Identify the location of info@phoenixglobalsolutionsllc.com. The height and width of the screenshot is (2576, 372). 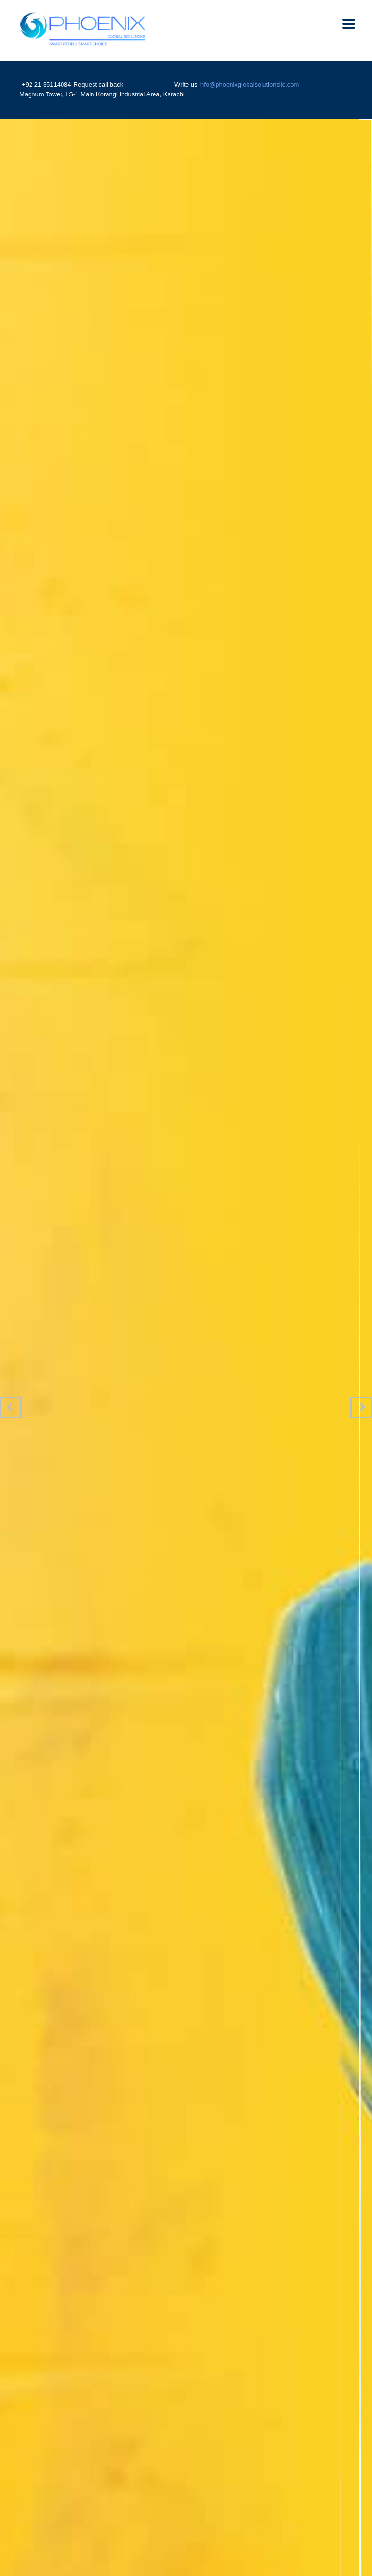
(249, 84).